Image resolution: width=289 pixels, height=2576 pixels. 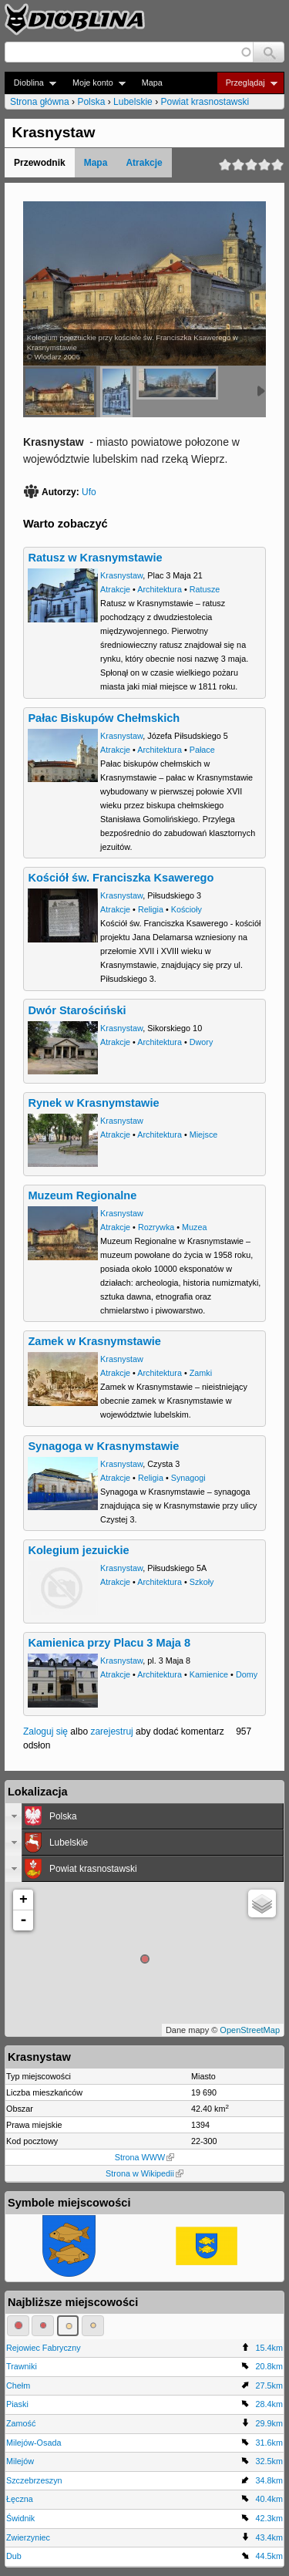 What do you see at coordinates (82, 1195) in the screenshot?
I see `Muzeum Regionalne` at bounding box center [82, 1195].